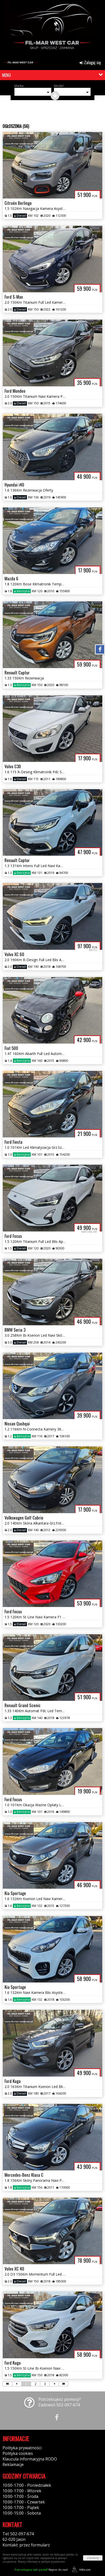  Describe the element at coordinates (52, 29) in the screenshot. I see `[group]` at that location.